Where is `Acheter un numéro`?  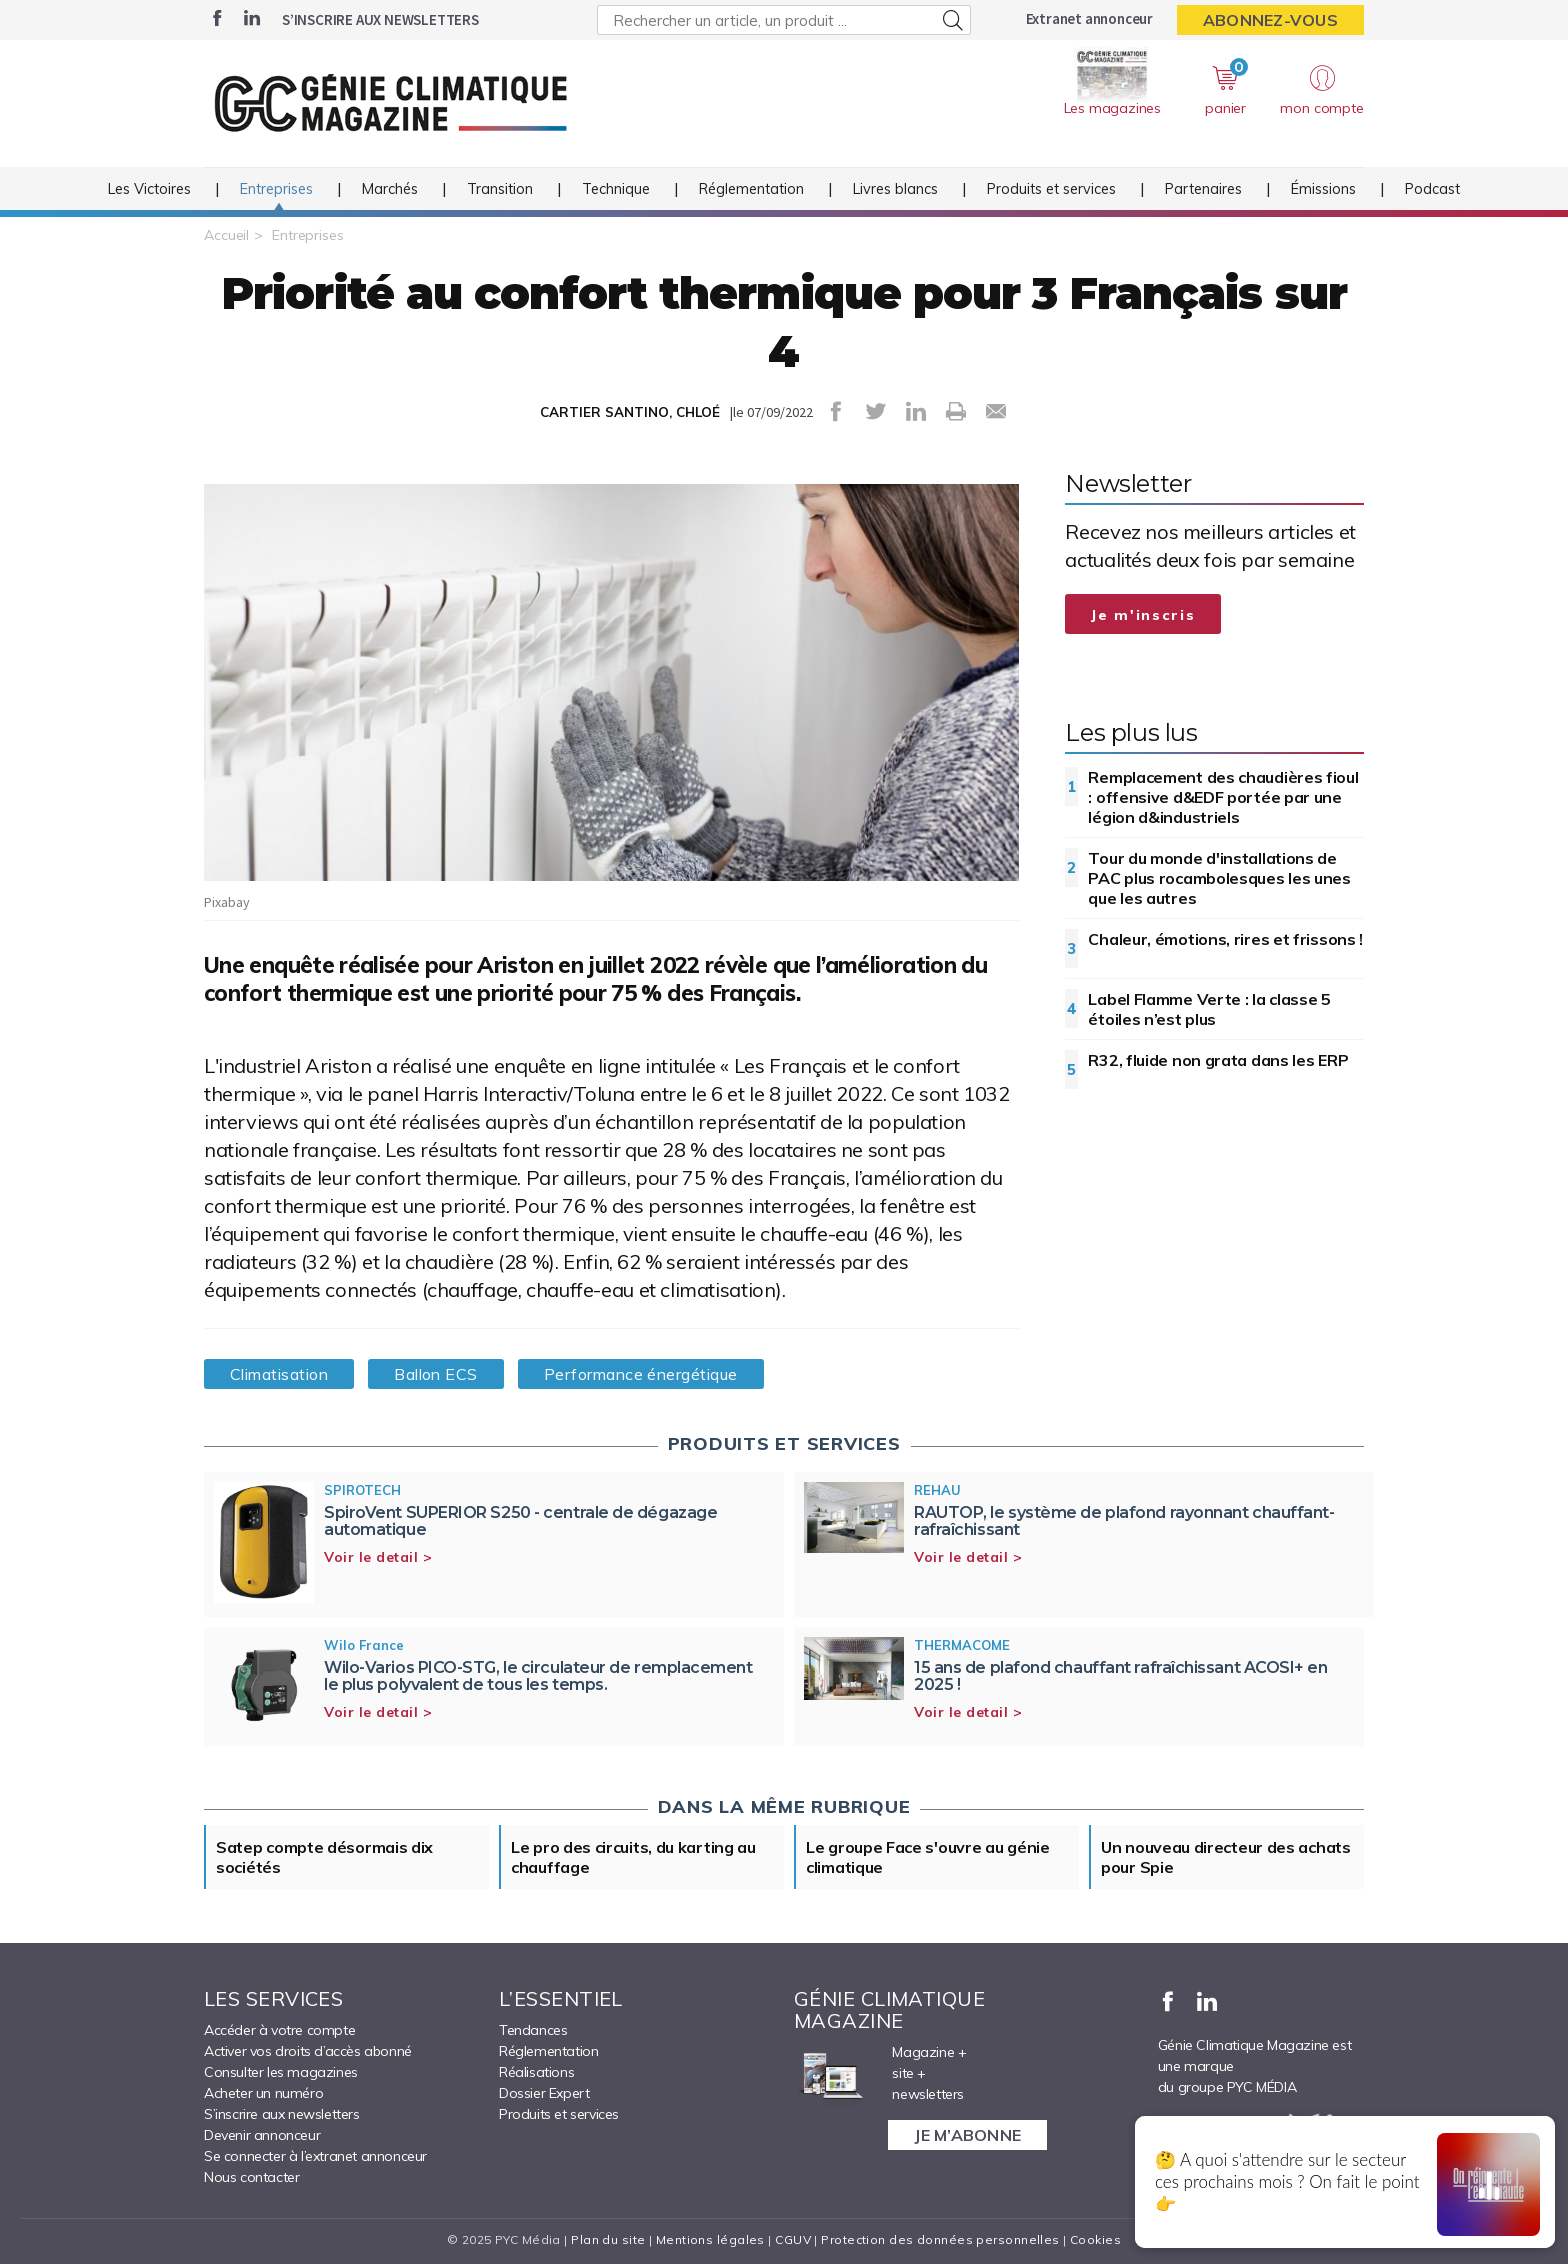
Acheter un numéro is located at coordinates (263, 2093).